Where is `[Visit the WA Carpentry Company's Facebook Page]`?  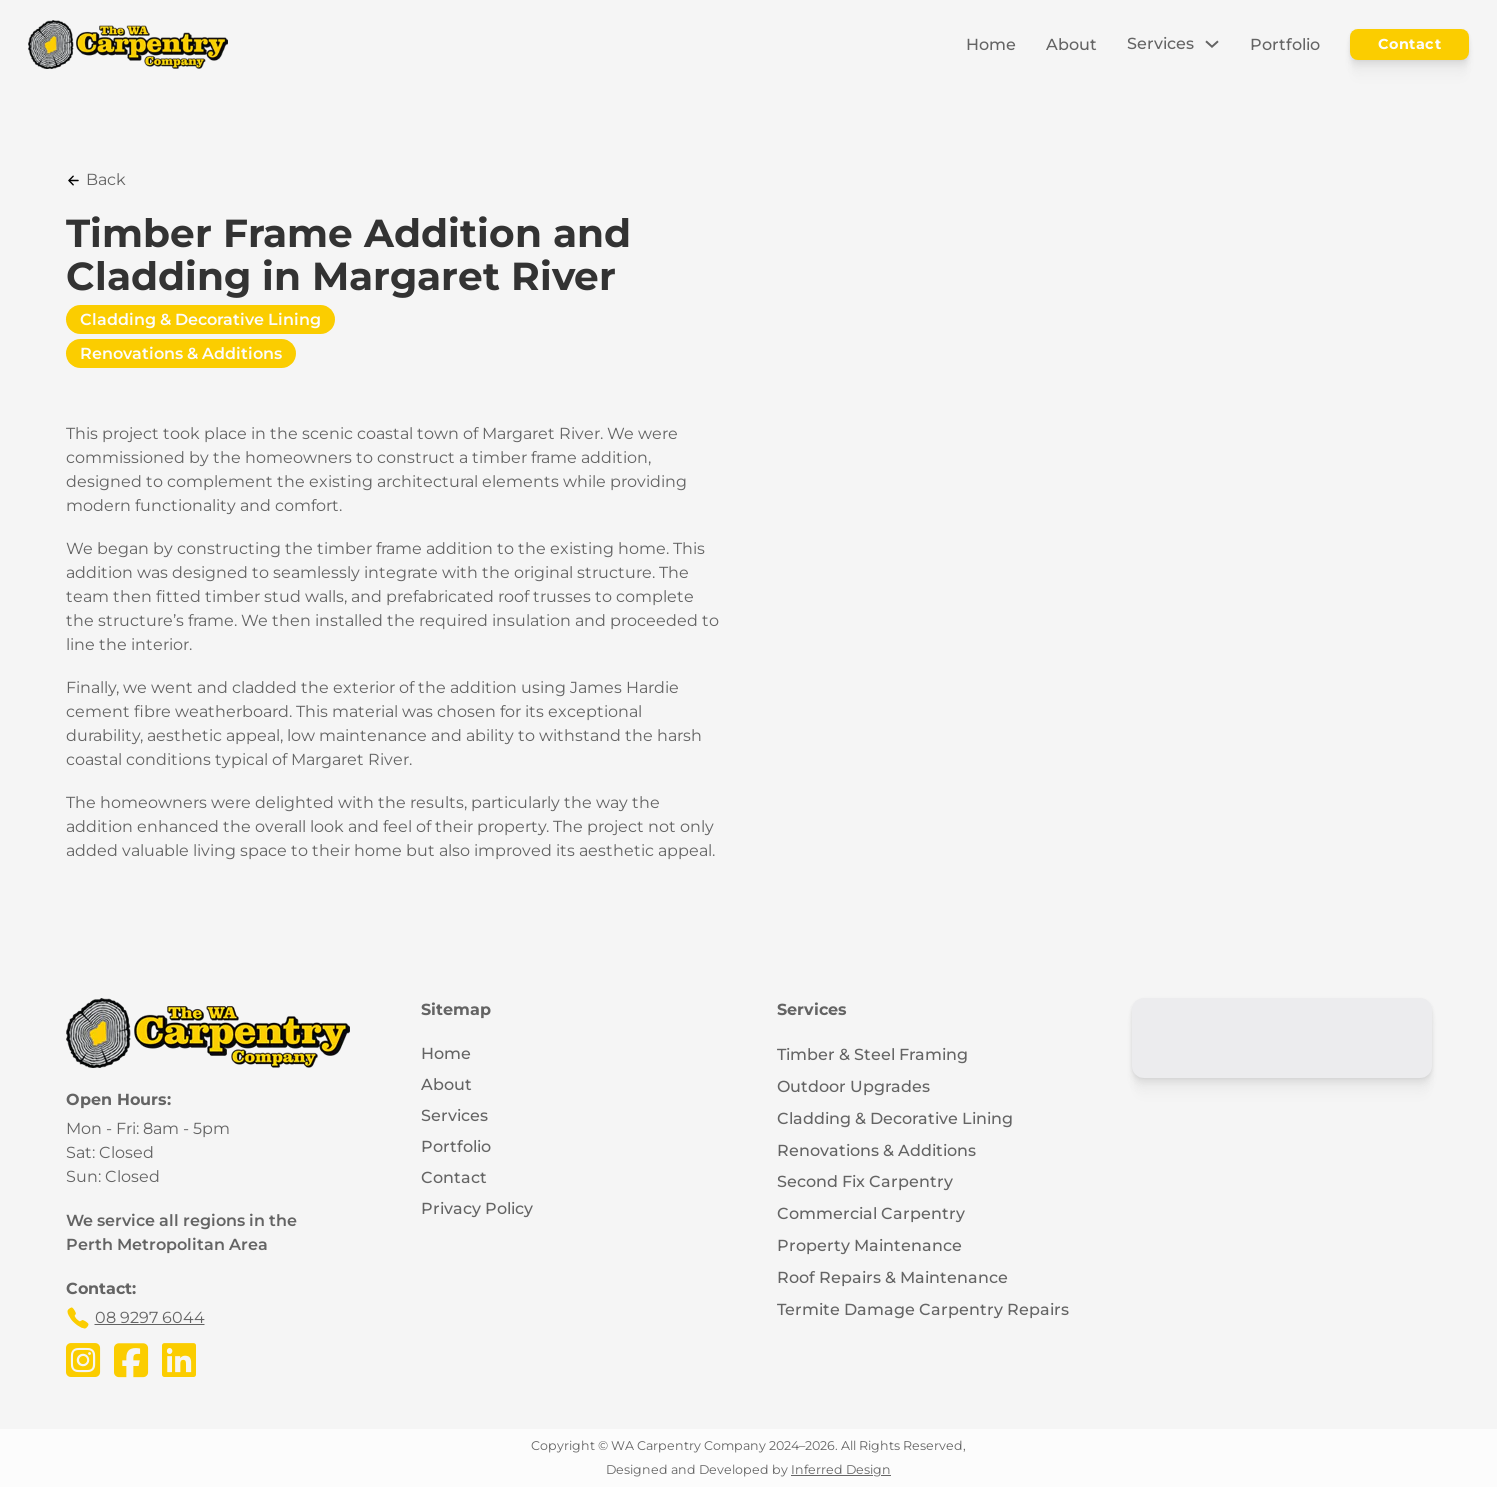 [Visit the WA Carpentry Company's Facebook Page] is located at coordinates (131, 1361).